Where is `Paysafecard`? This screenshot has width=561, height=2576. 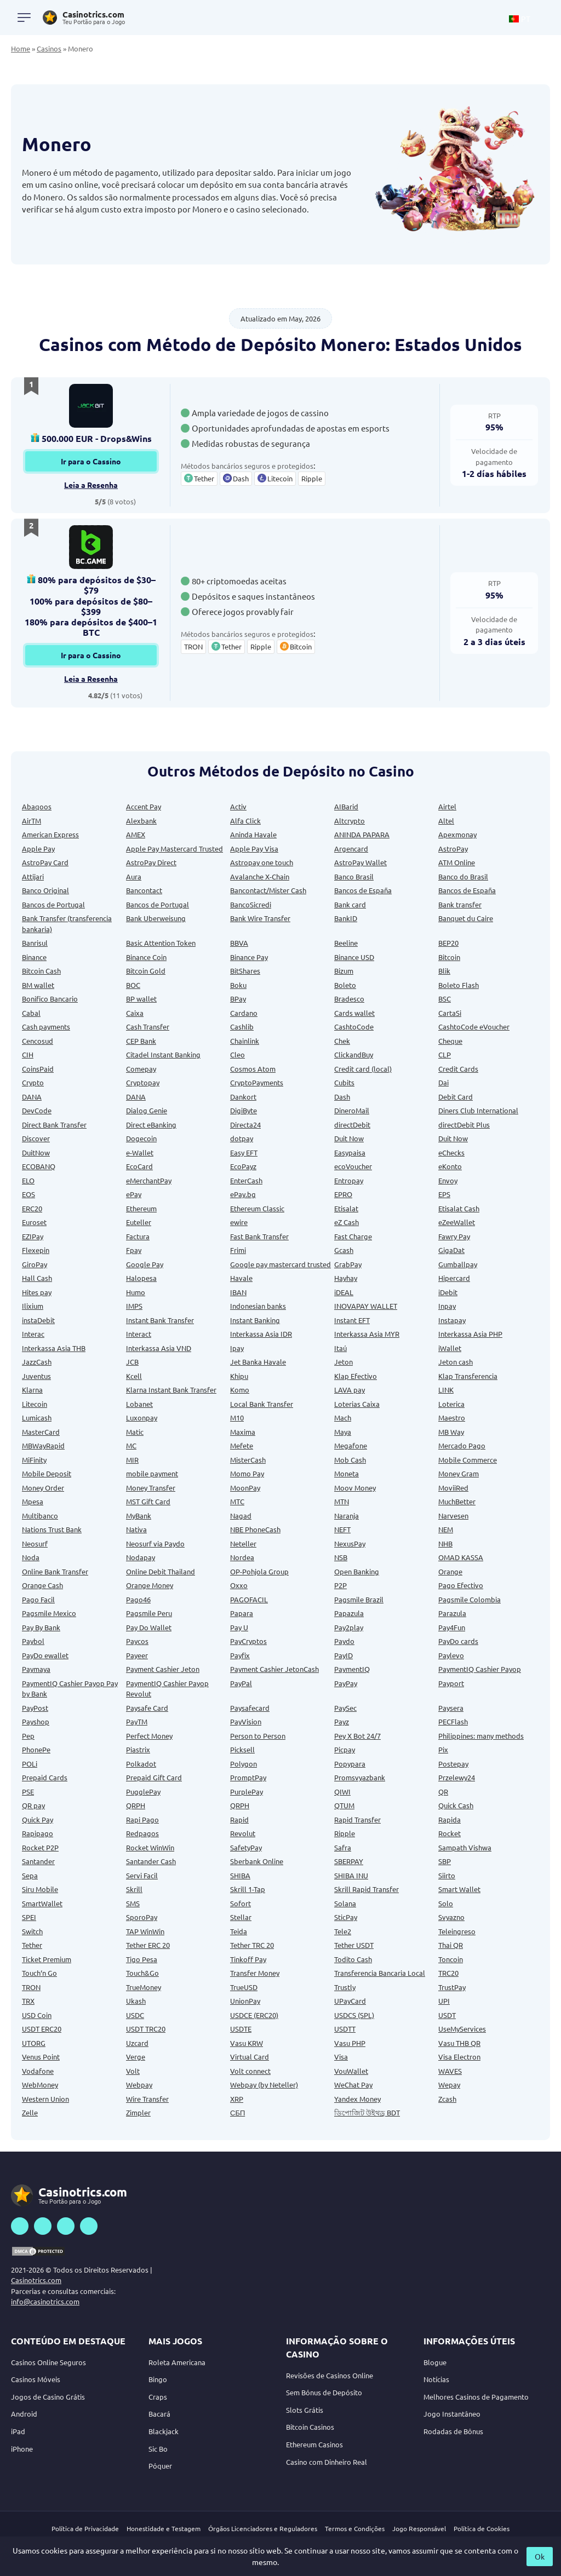 Paysafecard is located at coordinates (250, 1707).